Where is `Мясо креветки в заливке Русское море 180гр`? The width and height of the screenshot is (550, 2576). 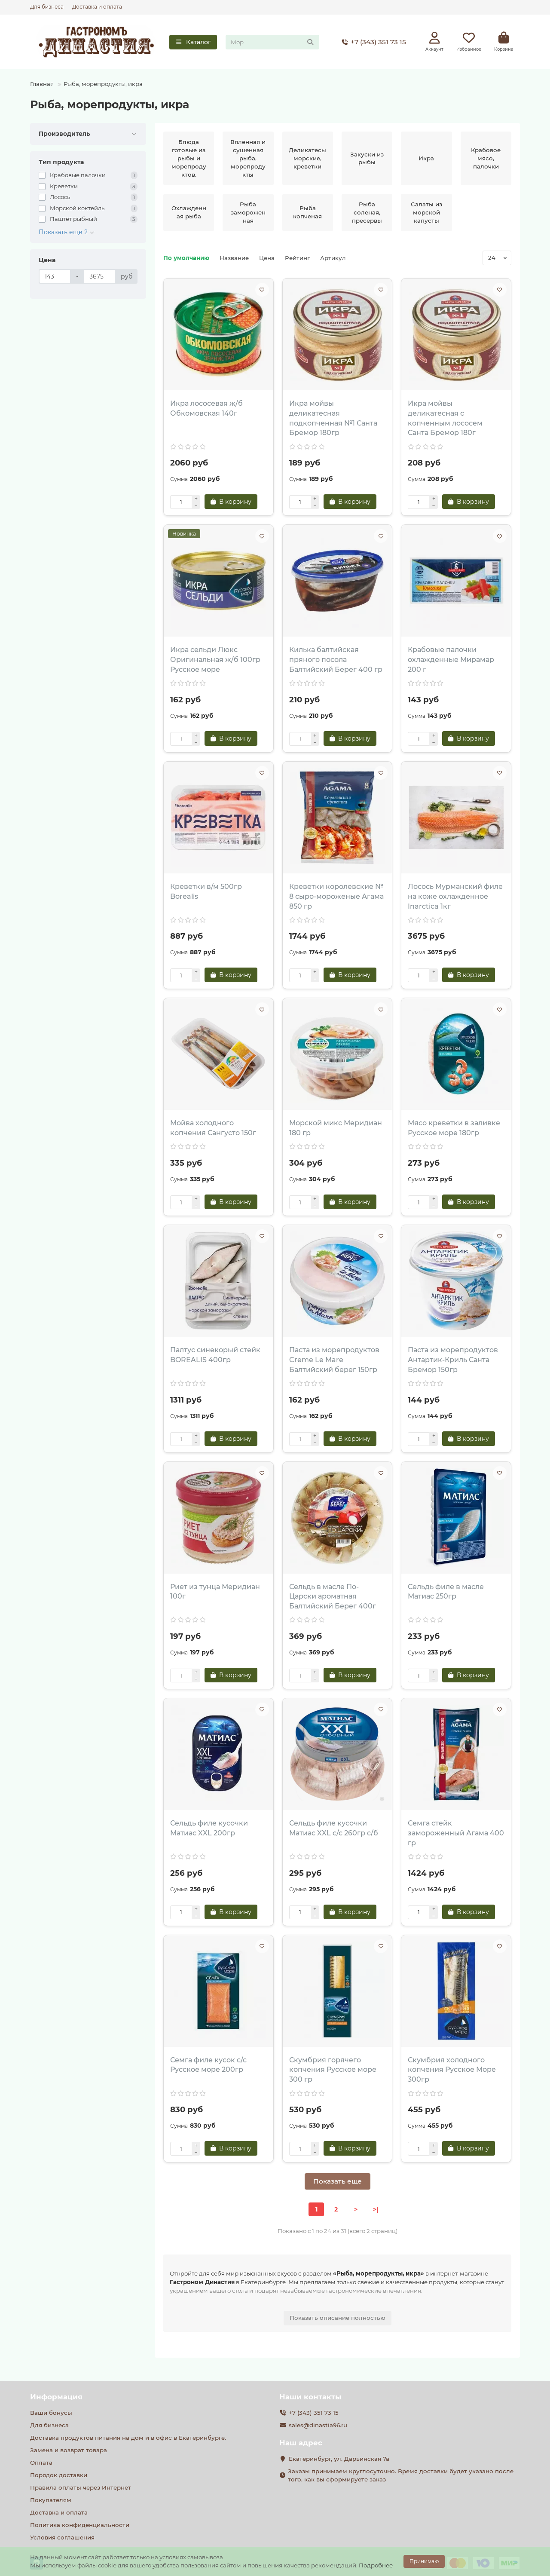 Мясо креветки в заливке Русское море 180гр is located at coordinates (454, 1128).